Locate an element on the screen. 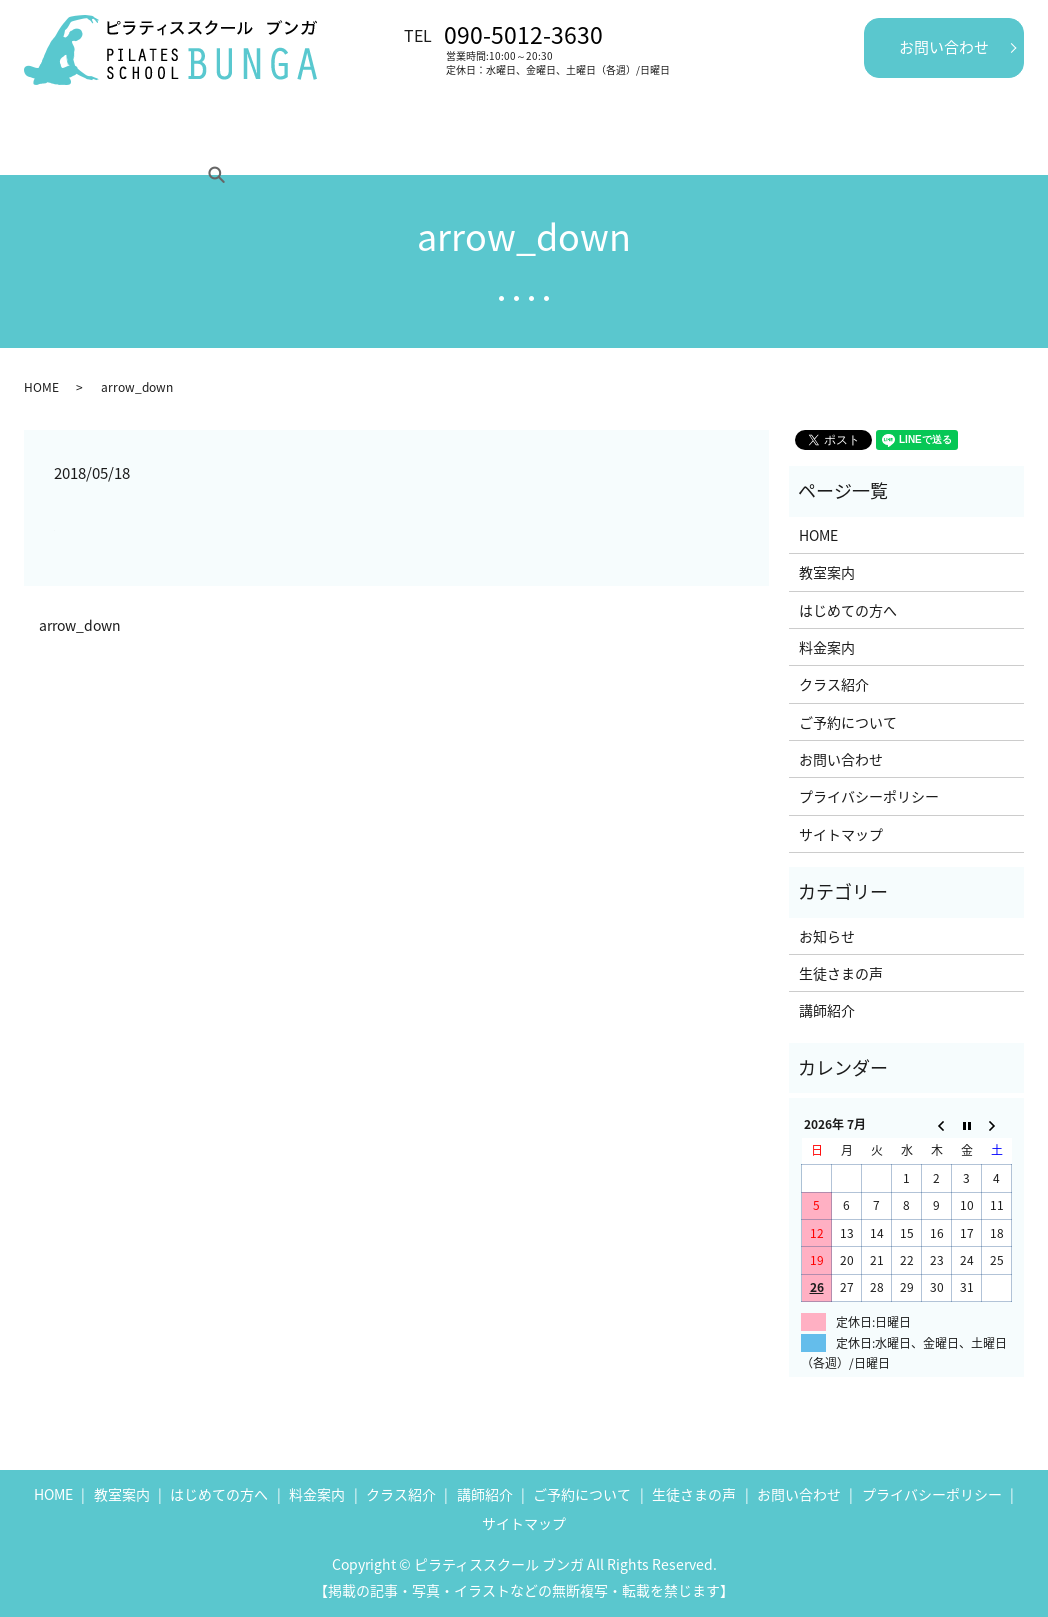  arrow_down is located at coordinates (80, 625).